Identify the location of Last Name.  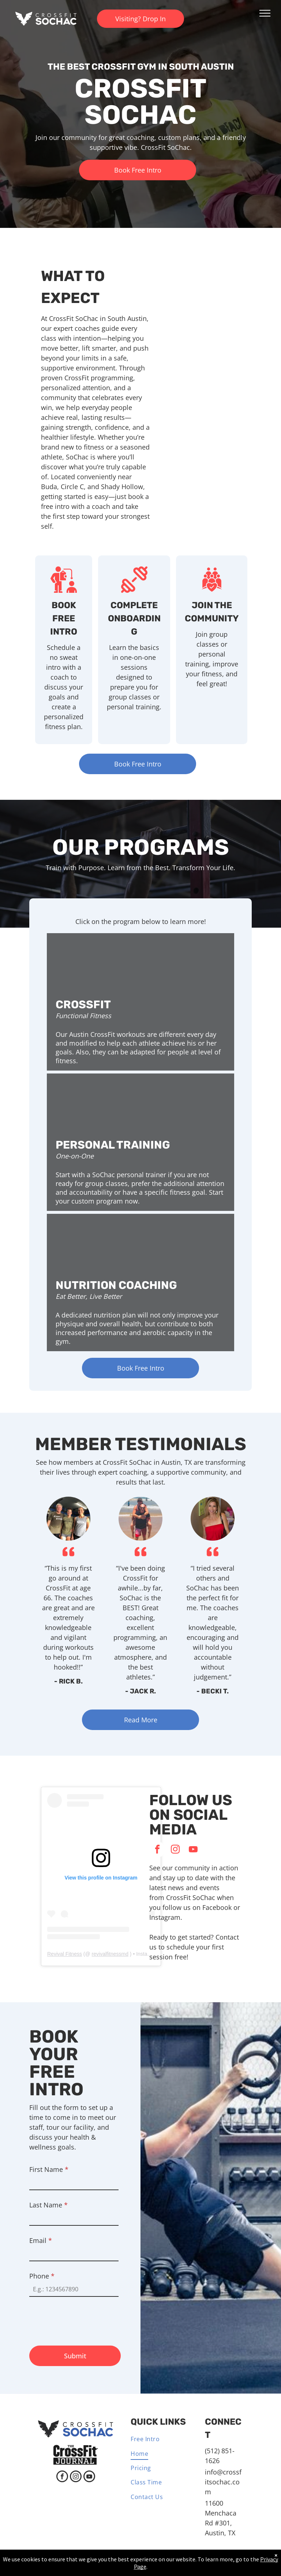
(48, 2204).